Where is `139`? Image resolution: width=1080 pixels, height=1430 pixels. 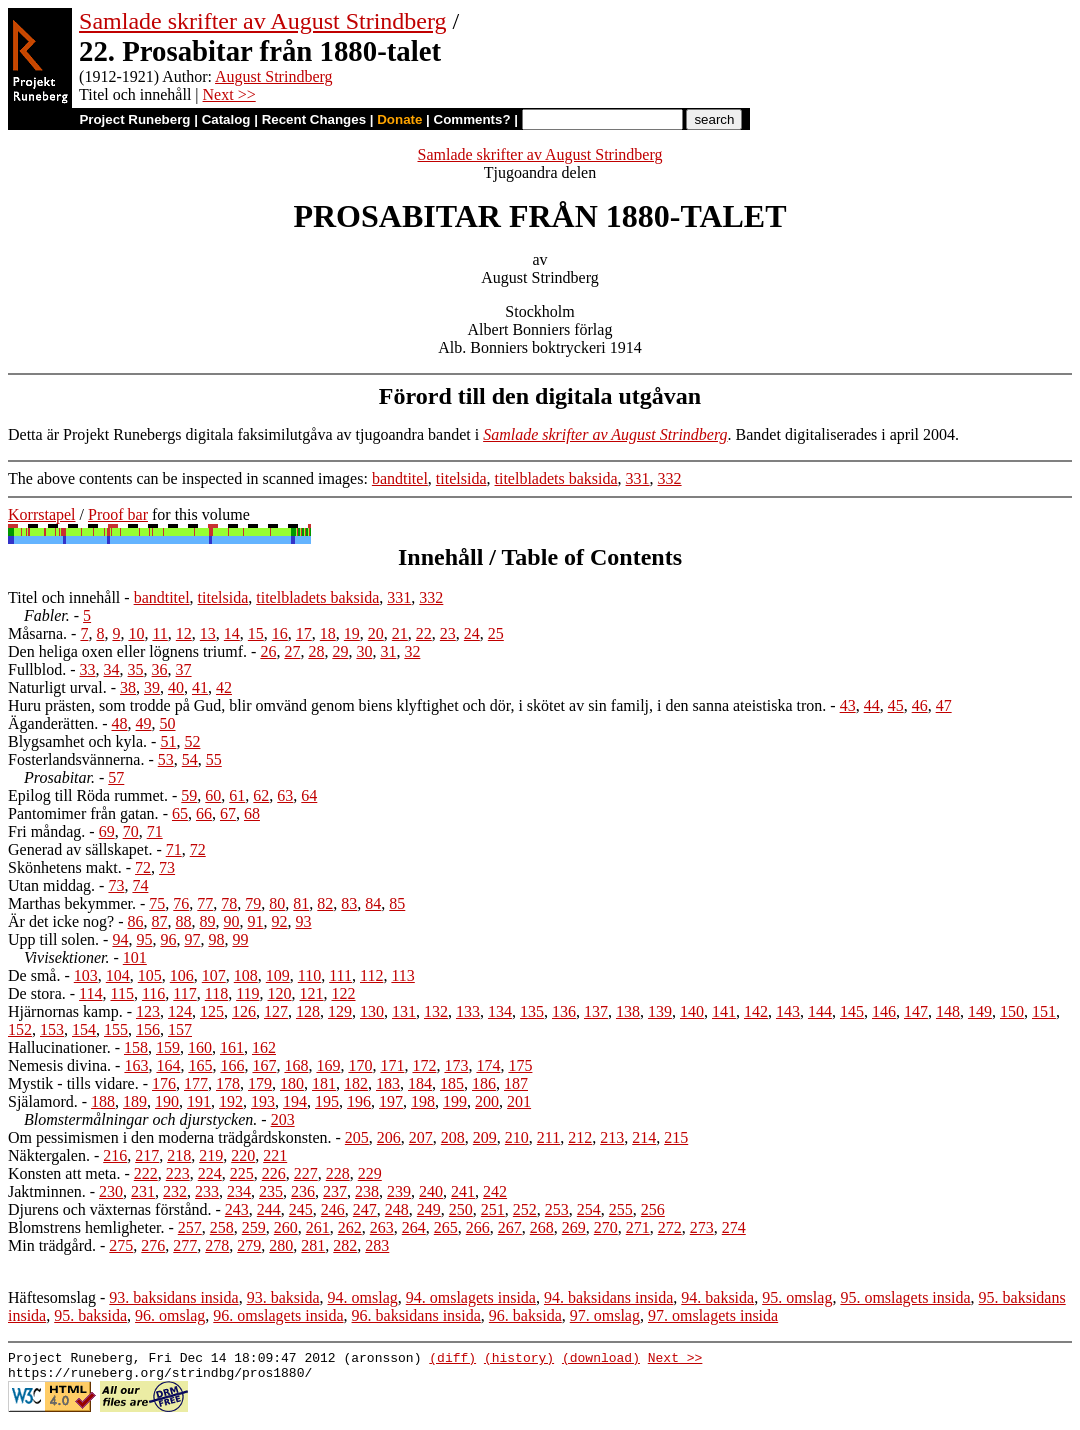 139 is located at coordinates (660, 1011).